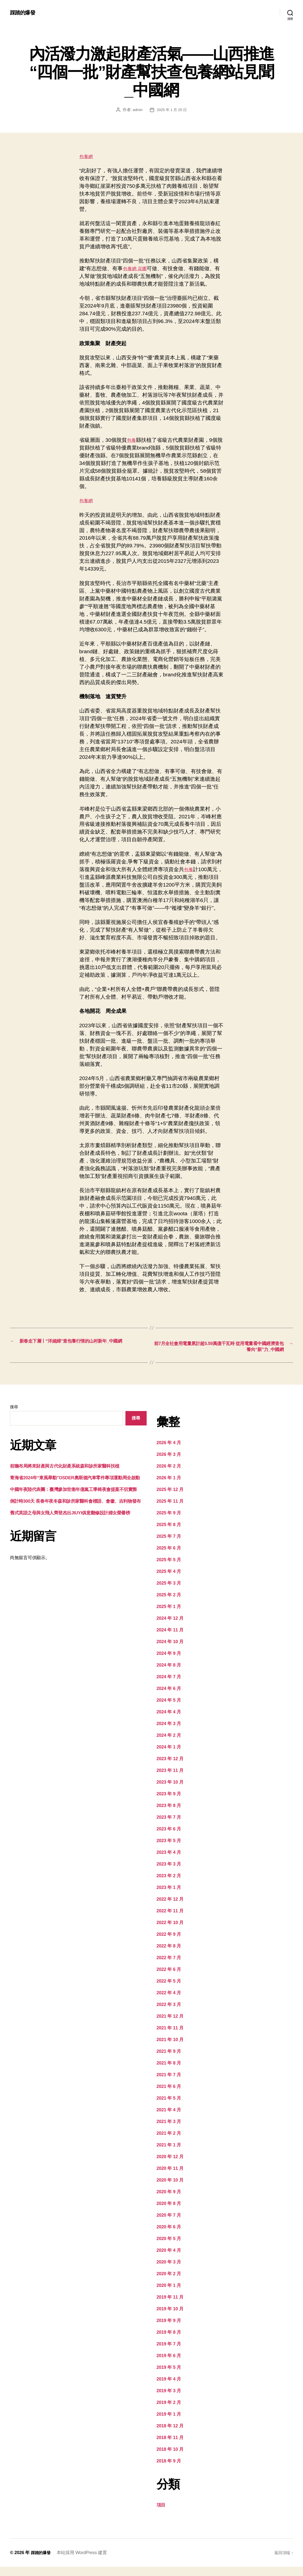 This screenshot has width=303, height=2576. Describe the element at coordinates (169, 2072) in the screenshot. I see `2021 年 8 月` at that location.